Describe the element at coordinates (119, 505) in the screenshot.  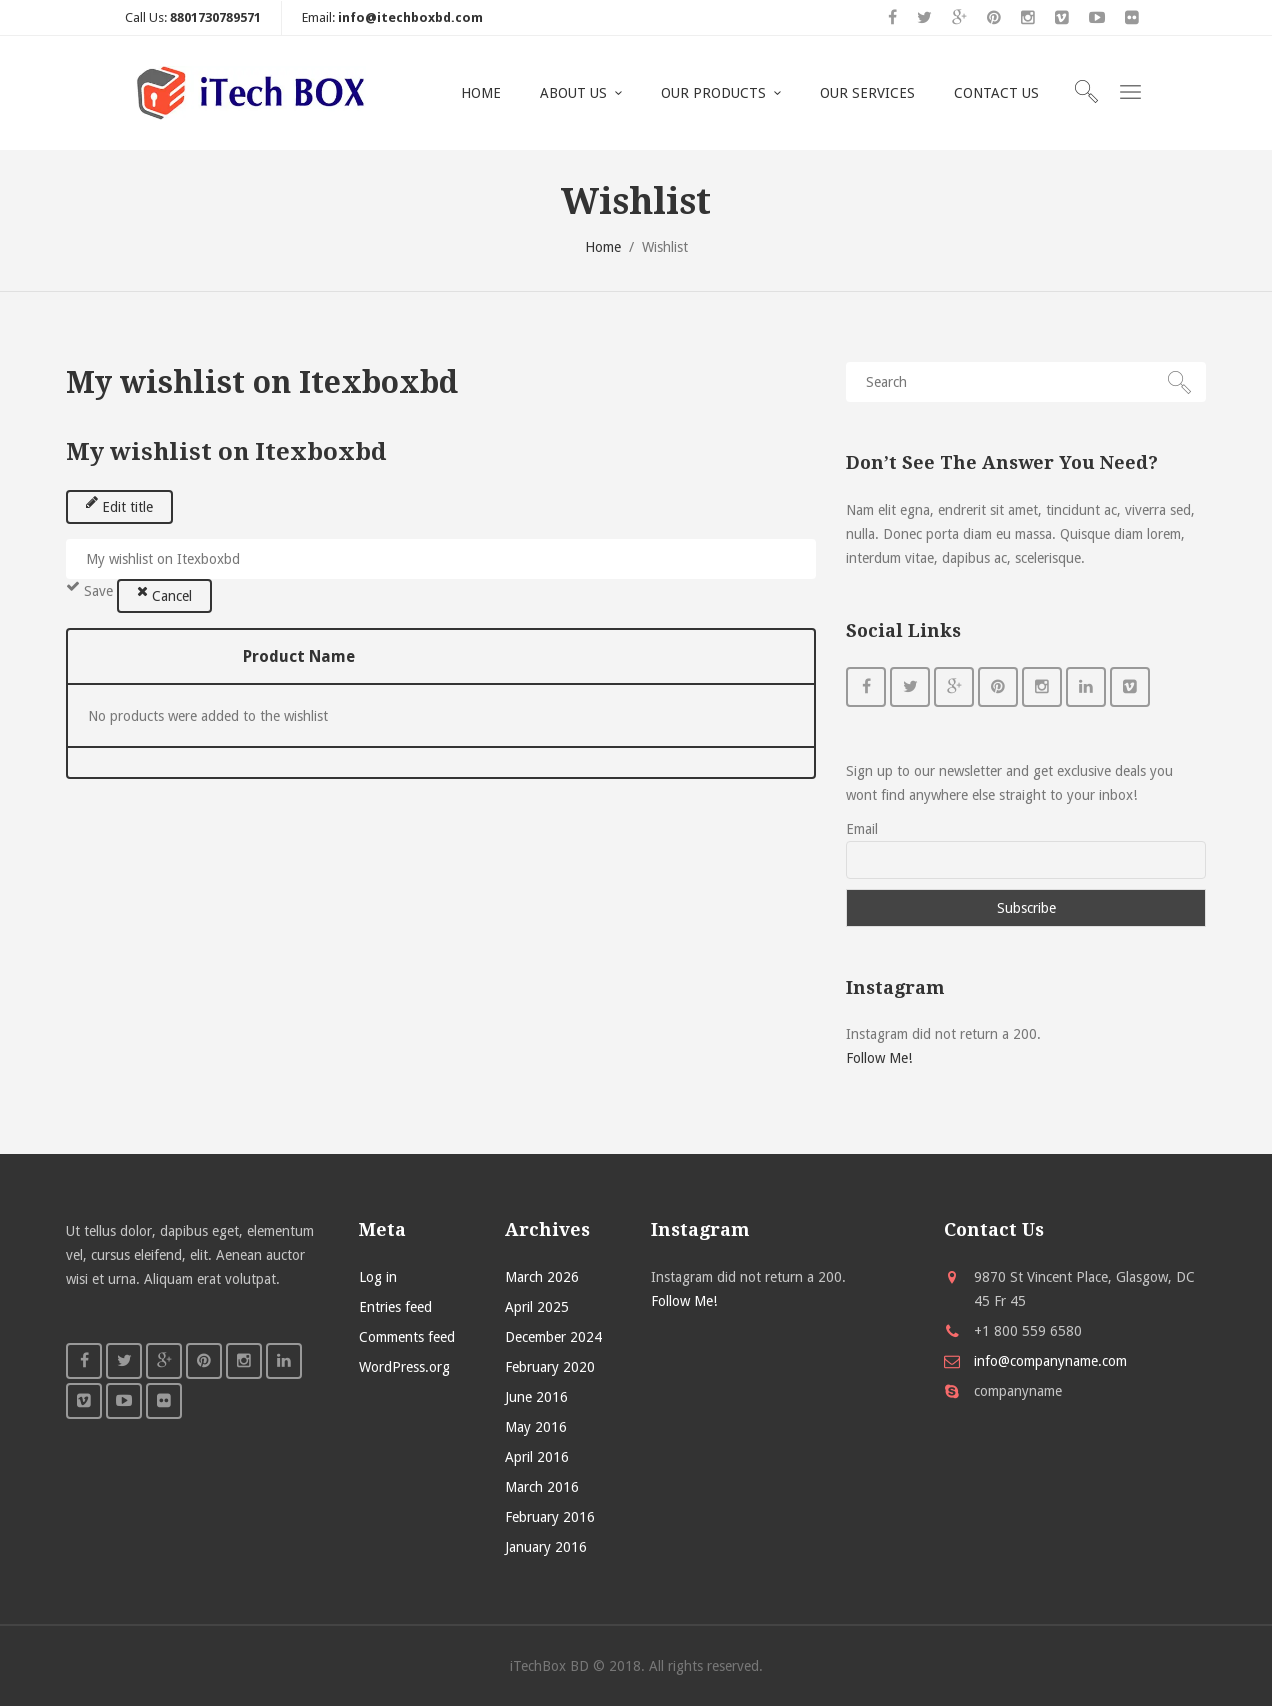
I see `Edit title` at that location.